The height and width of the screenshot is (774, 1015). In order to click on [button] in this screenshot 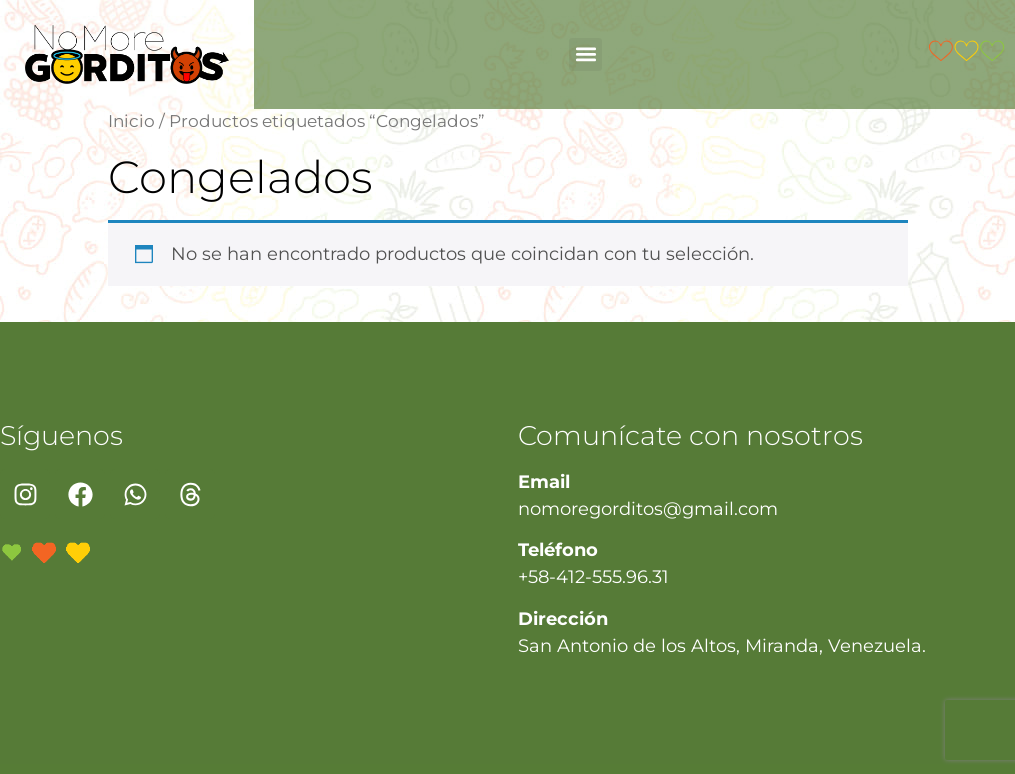, I will do `click(585, 54)`.